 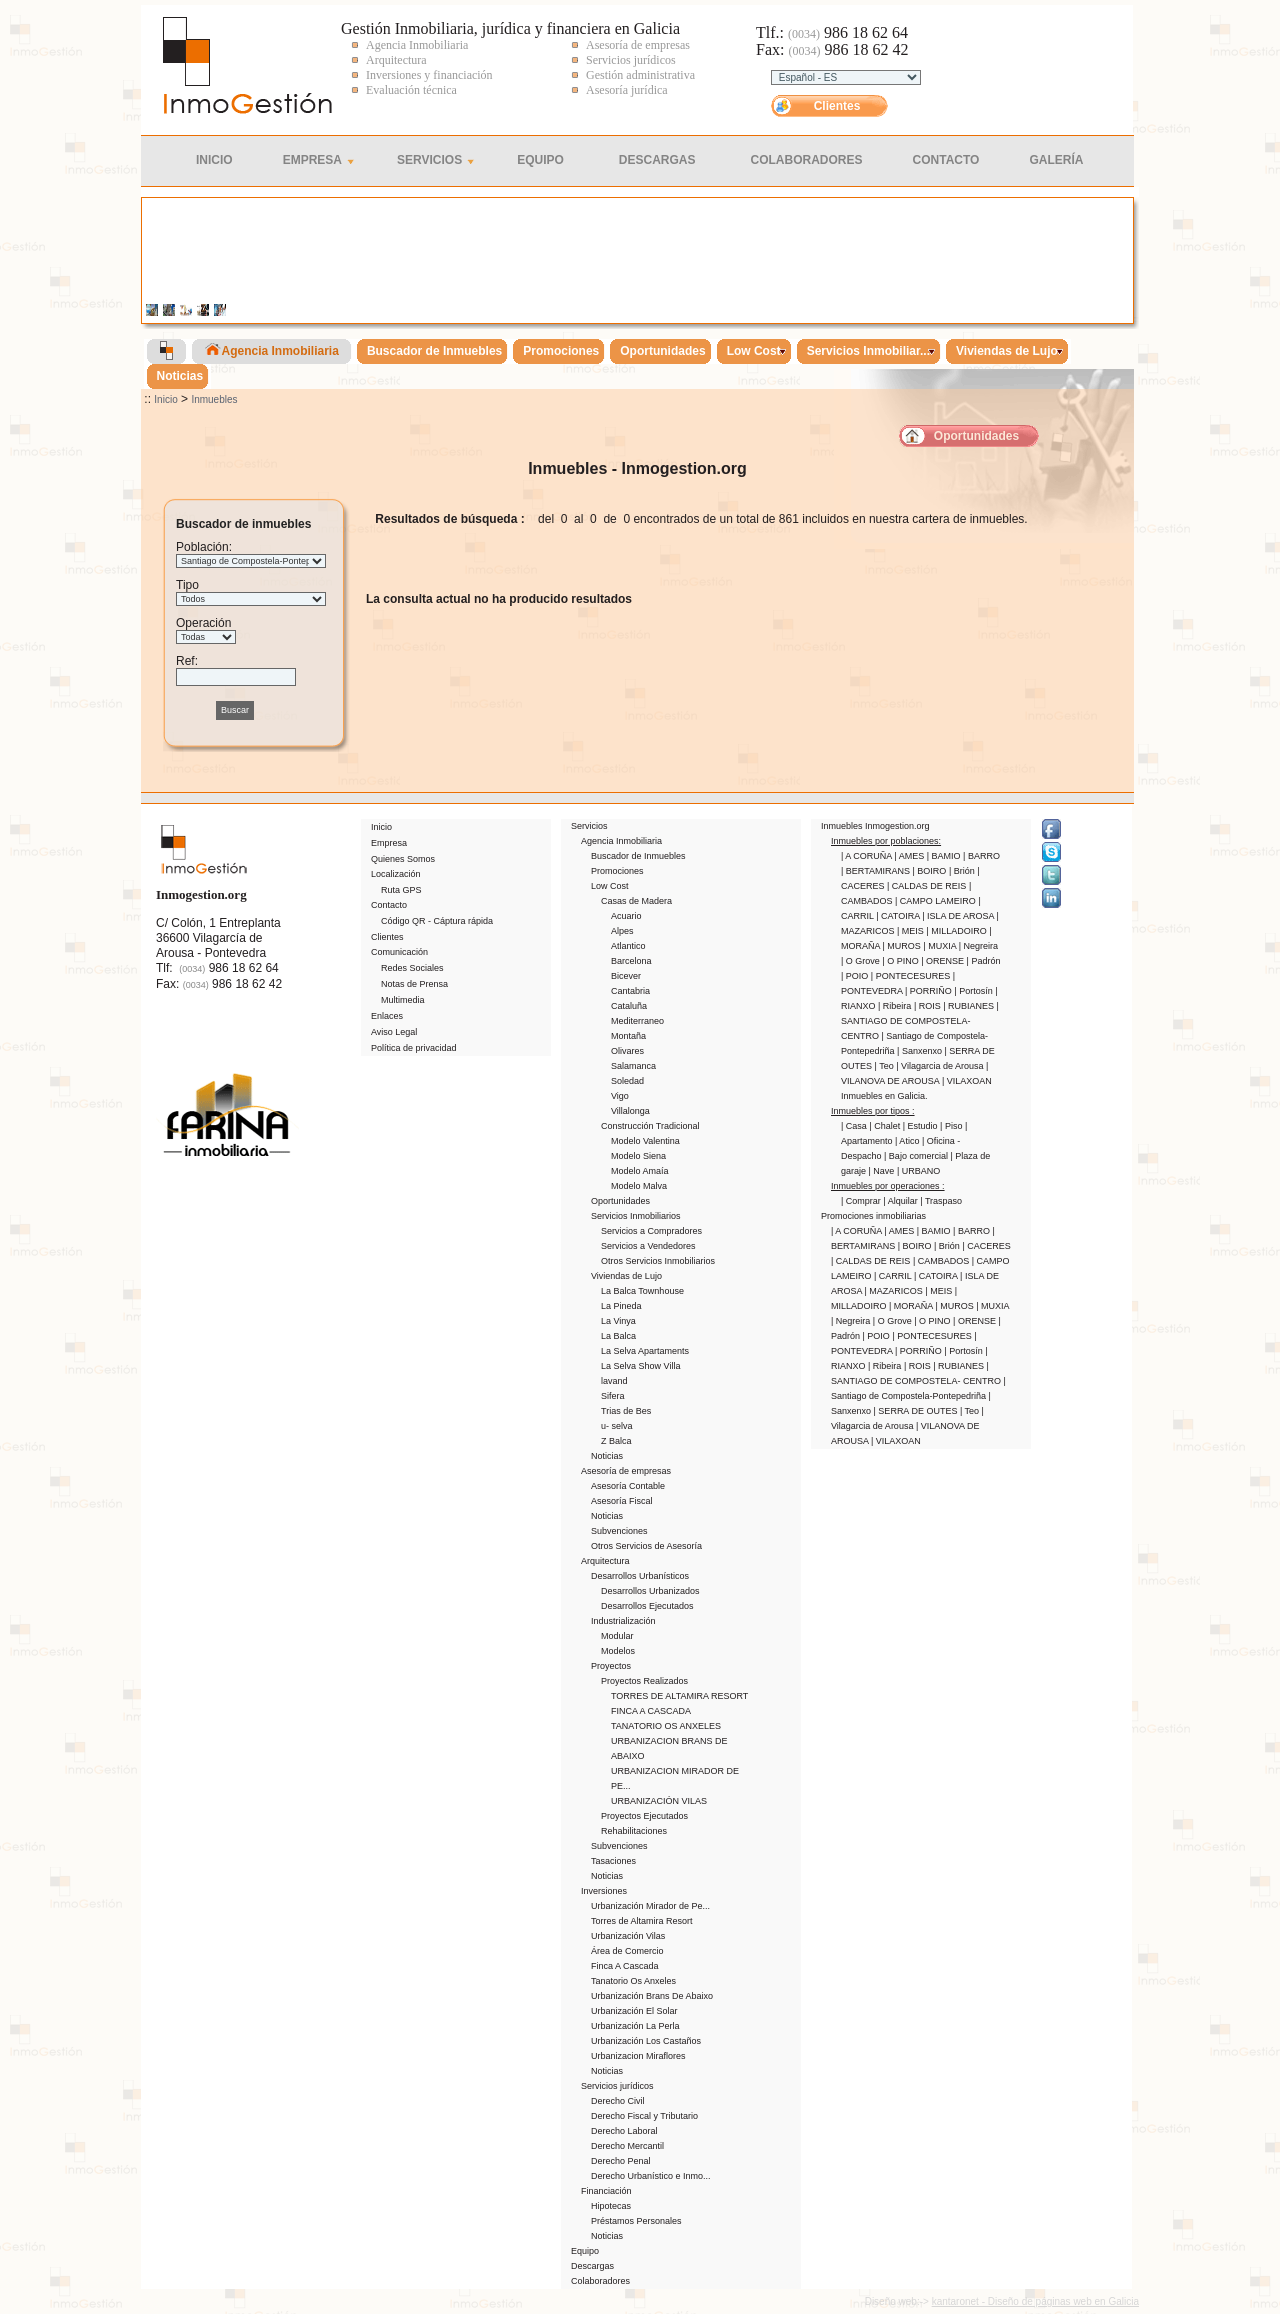 I want to click on Equipo, so click(x=540, y=160).